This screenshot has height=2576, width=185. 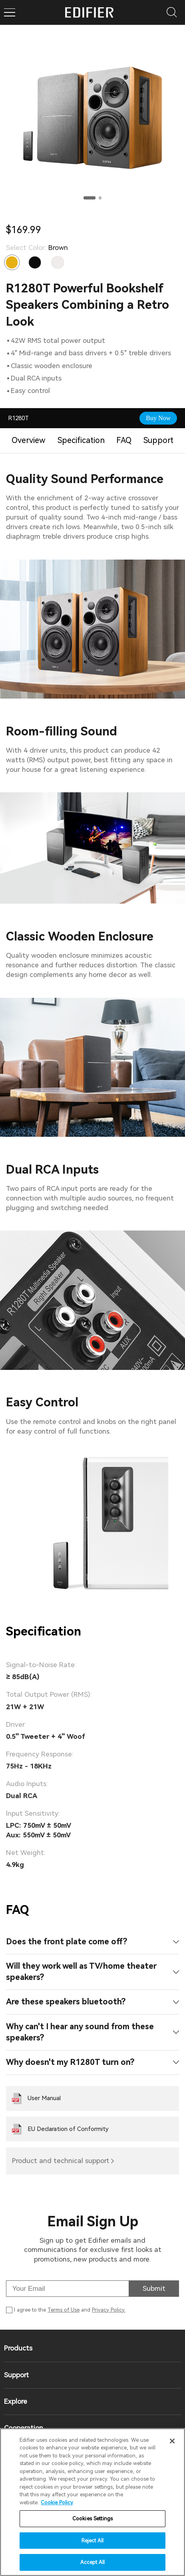 What do you see at coordinates (108, 2310) in the screenshot?
I see `Privacy Policy.` at bounding box center [108, 2310].